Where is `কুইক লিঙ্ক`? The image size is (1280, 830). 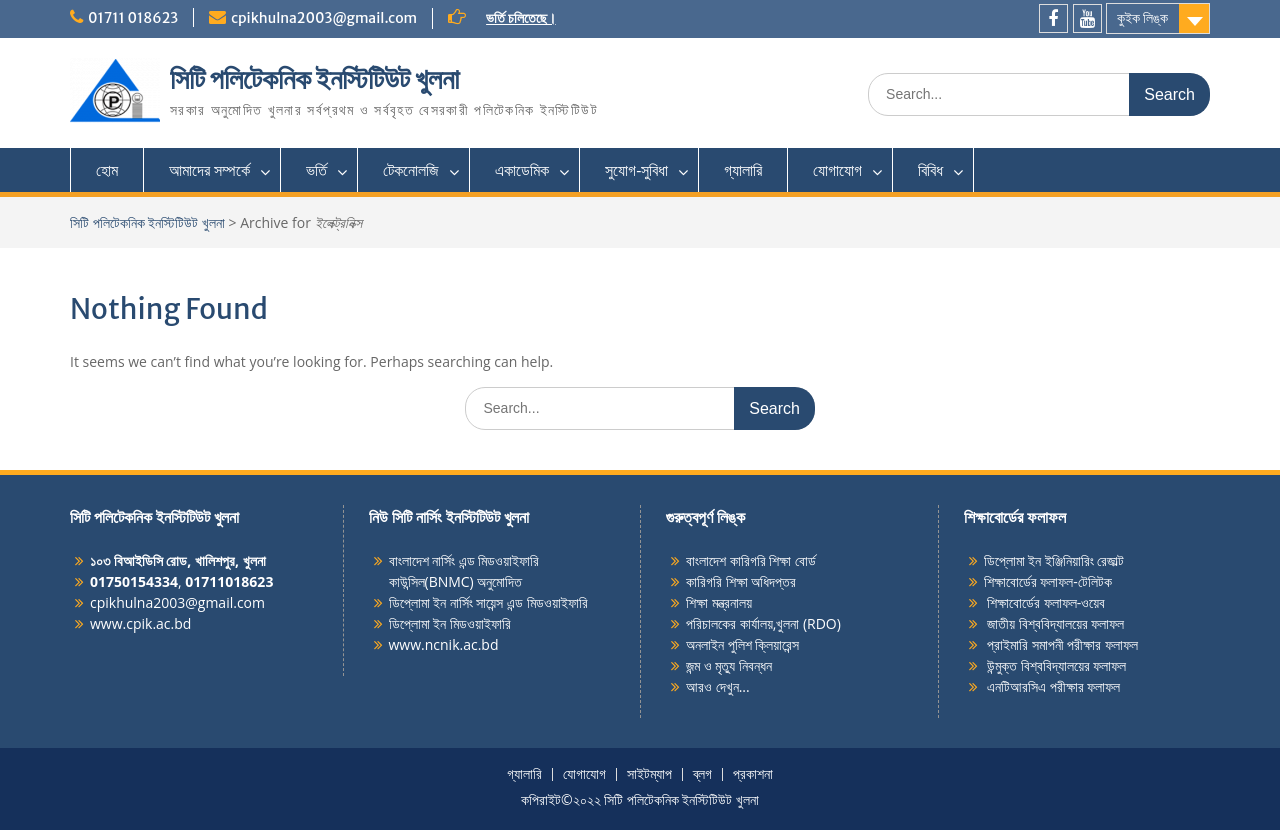 কুইক লিঙ্ক is located at coordinates (1142, 18).